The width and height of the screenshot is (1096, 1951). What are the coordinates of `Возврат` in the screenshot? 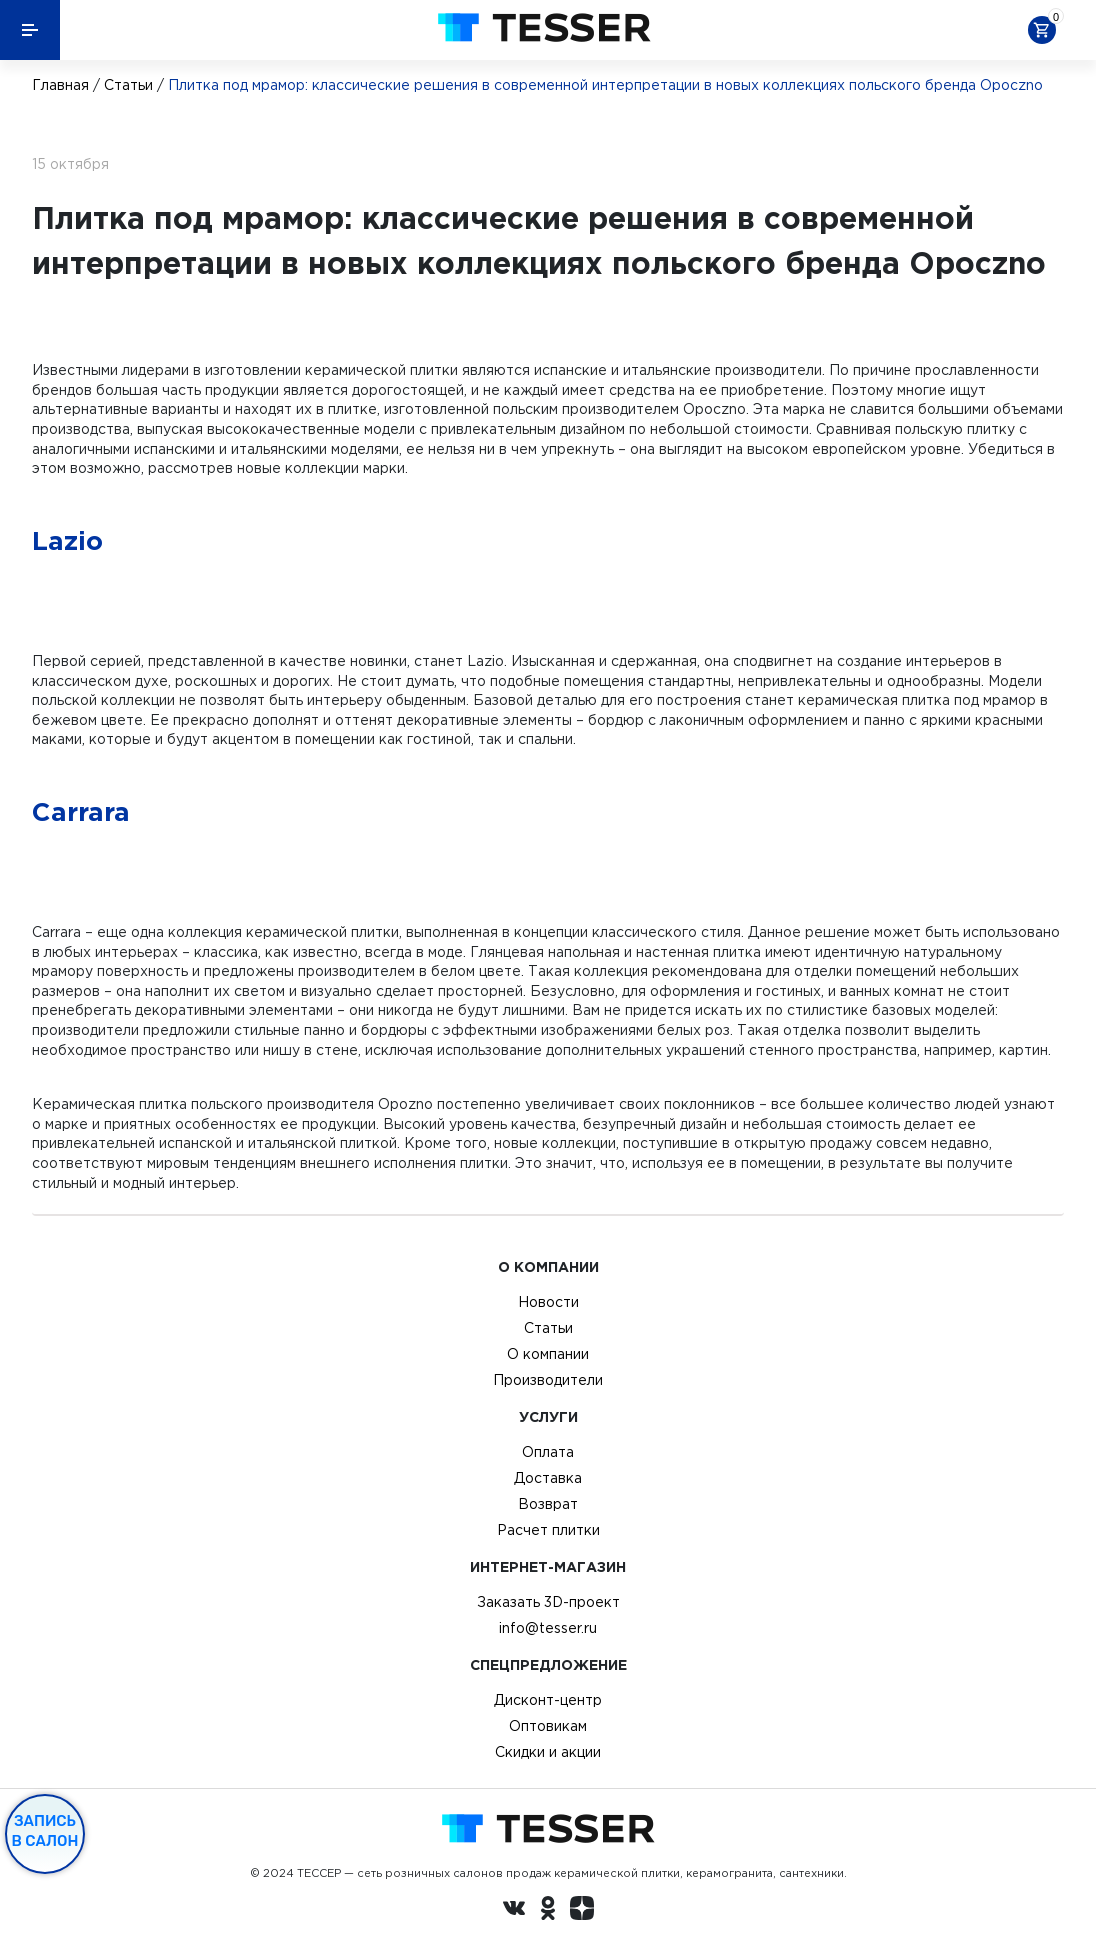 It's located at (548, 1504).